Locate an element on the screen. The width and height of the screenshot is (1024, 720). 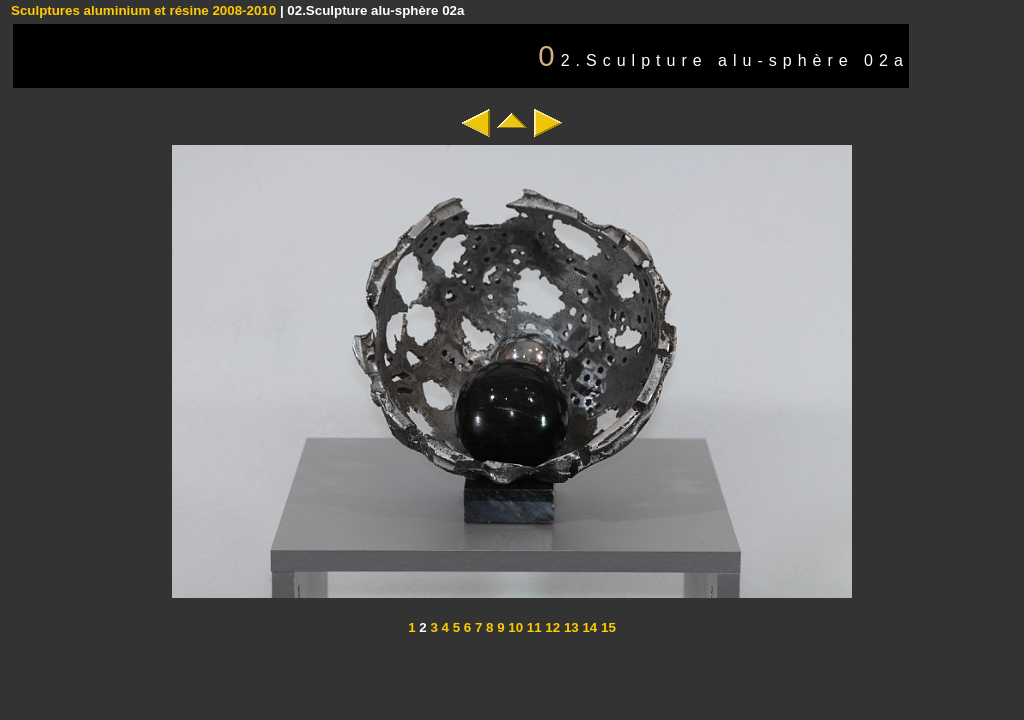
14 is located at coordinates (588, 627).